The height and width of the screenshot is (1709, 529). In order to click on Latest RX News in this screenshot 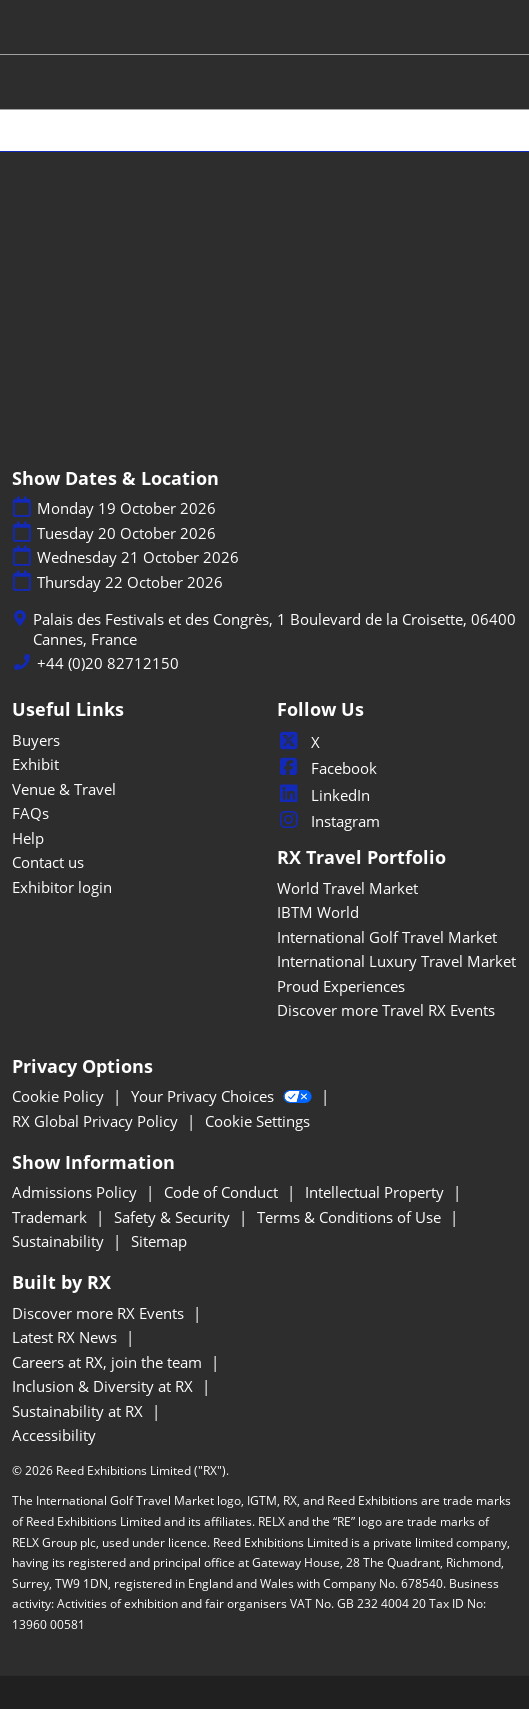, I will do `click(66, 1337)`.